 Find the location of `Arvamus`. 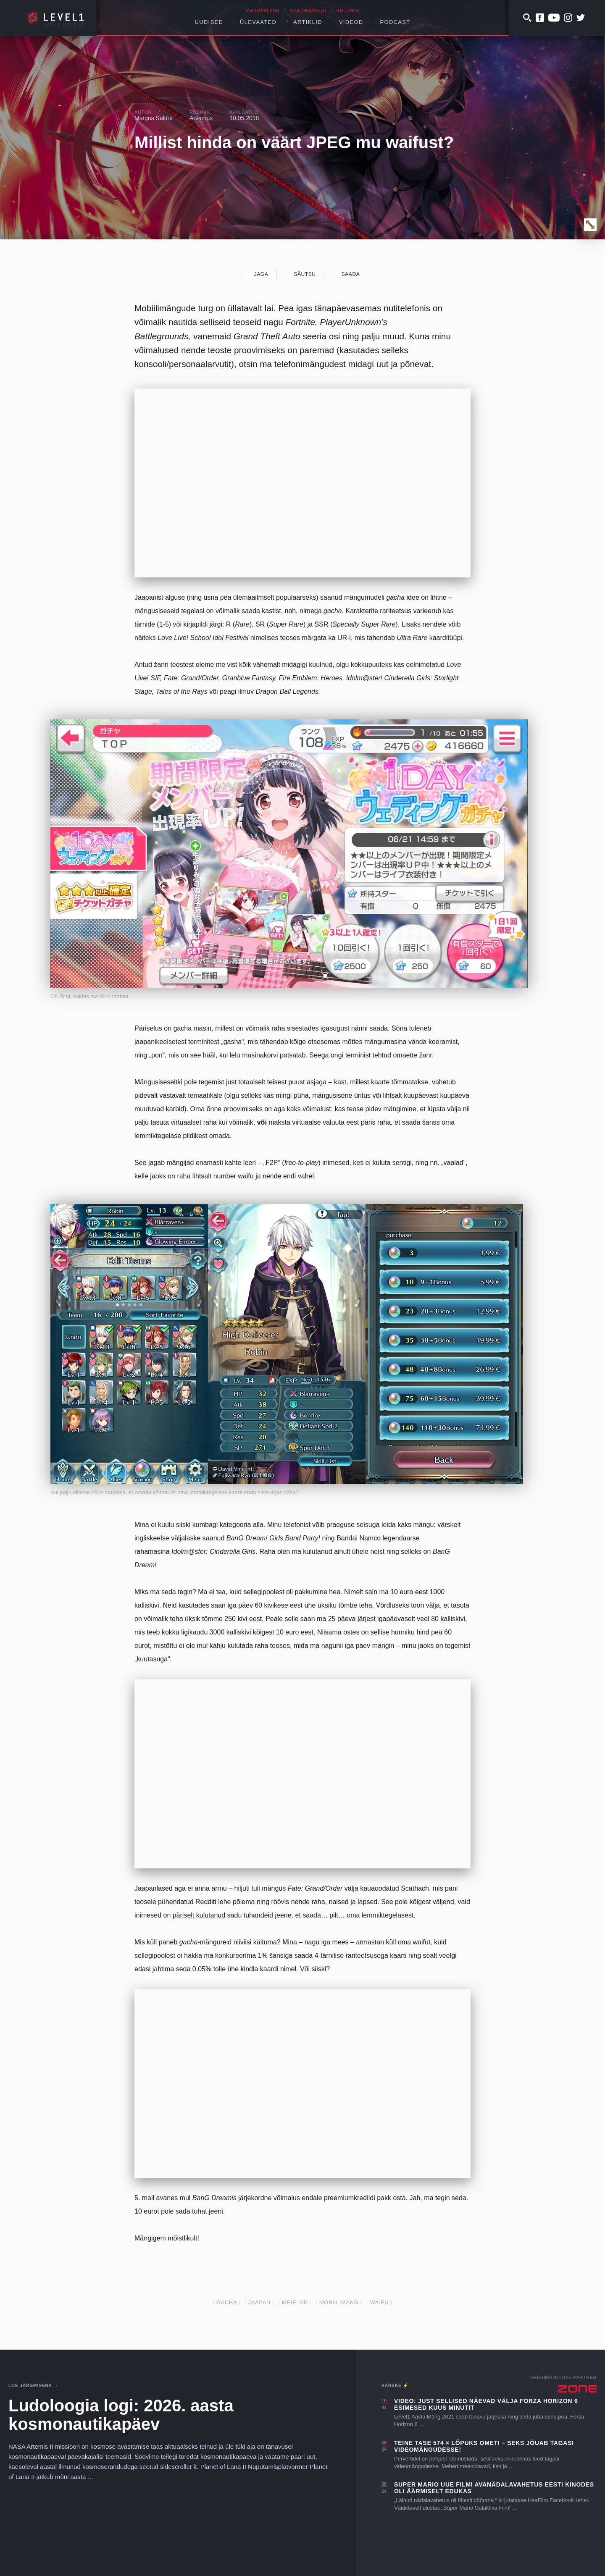

Arvamus is located at coordinates (201, 118).